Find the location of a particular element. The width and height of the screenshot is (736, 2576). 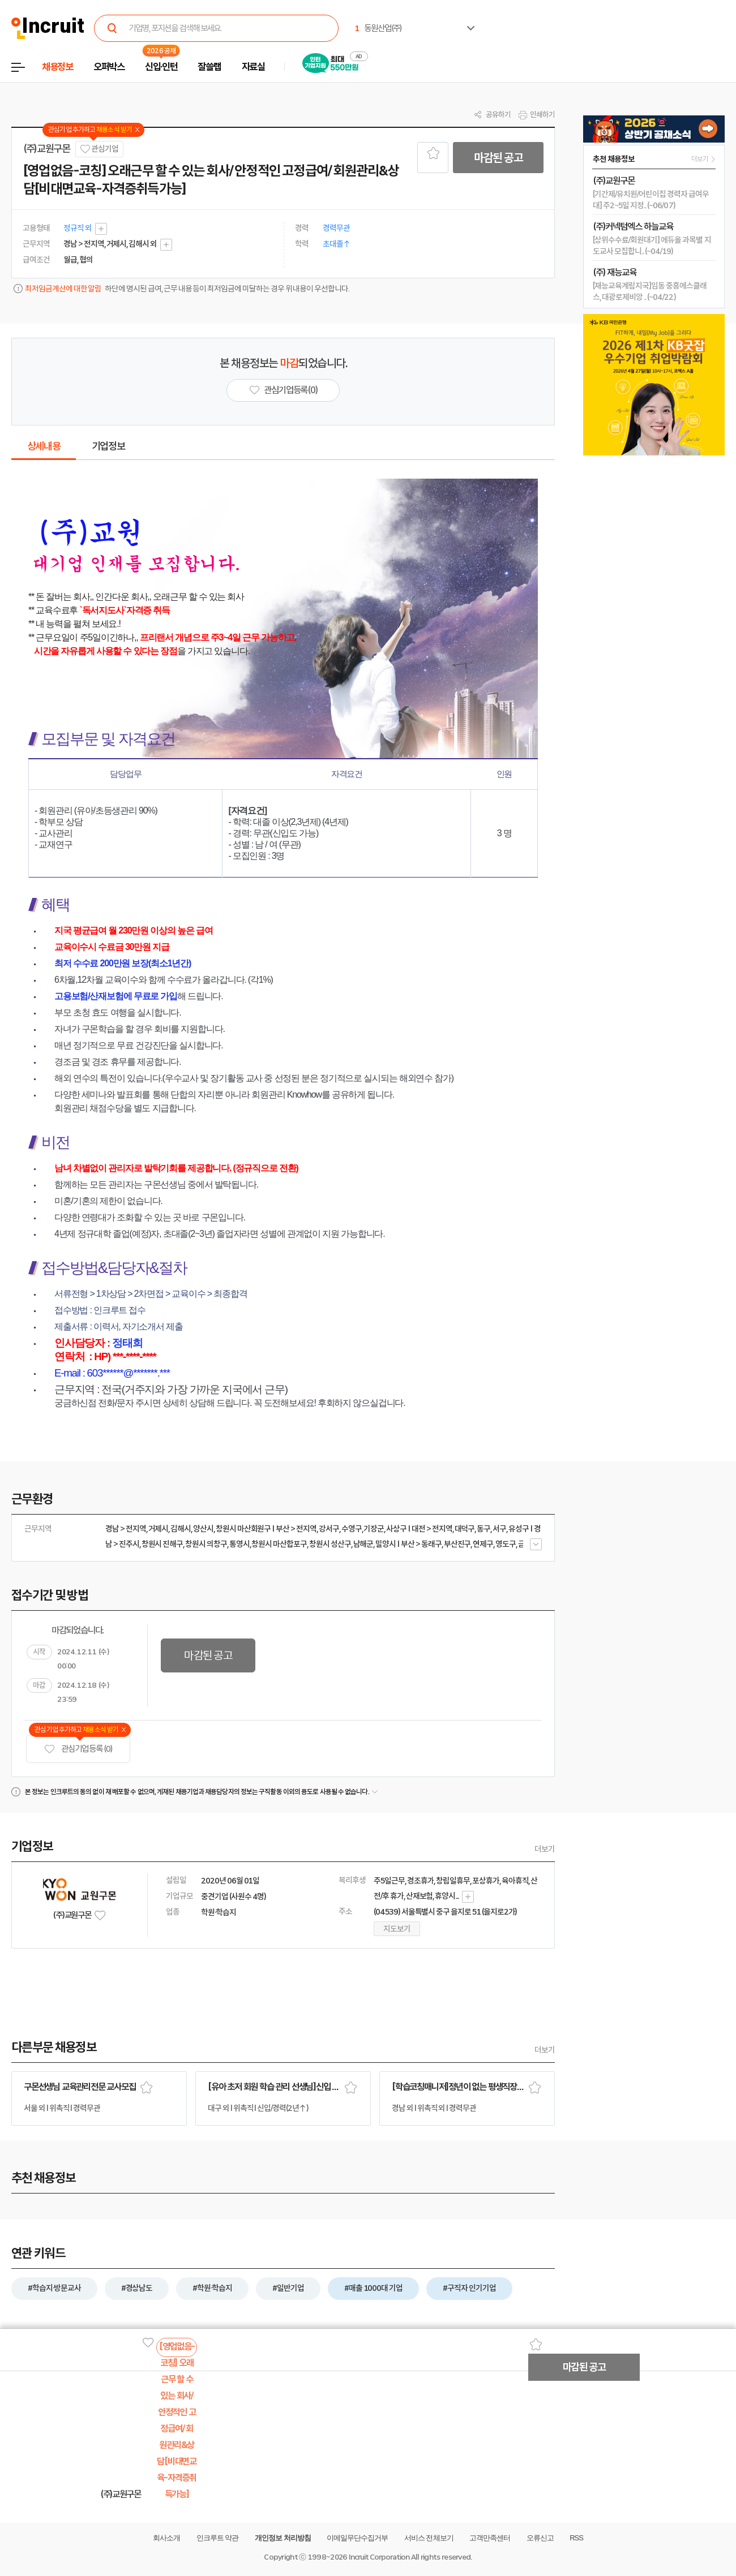

수영구 is located at coordinates (351, 1529).